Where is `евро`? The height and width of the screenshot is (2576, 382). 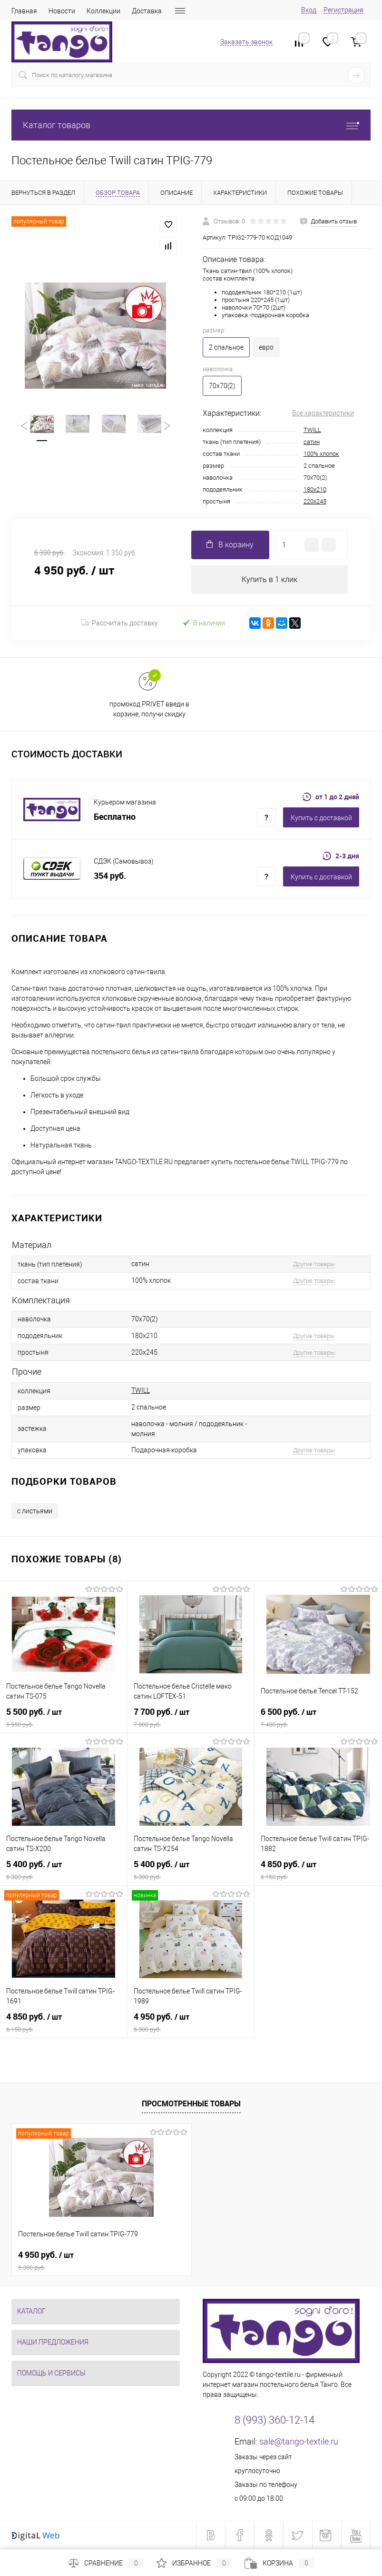 евро is located at coordinates (266, 347).